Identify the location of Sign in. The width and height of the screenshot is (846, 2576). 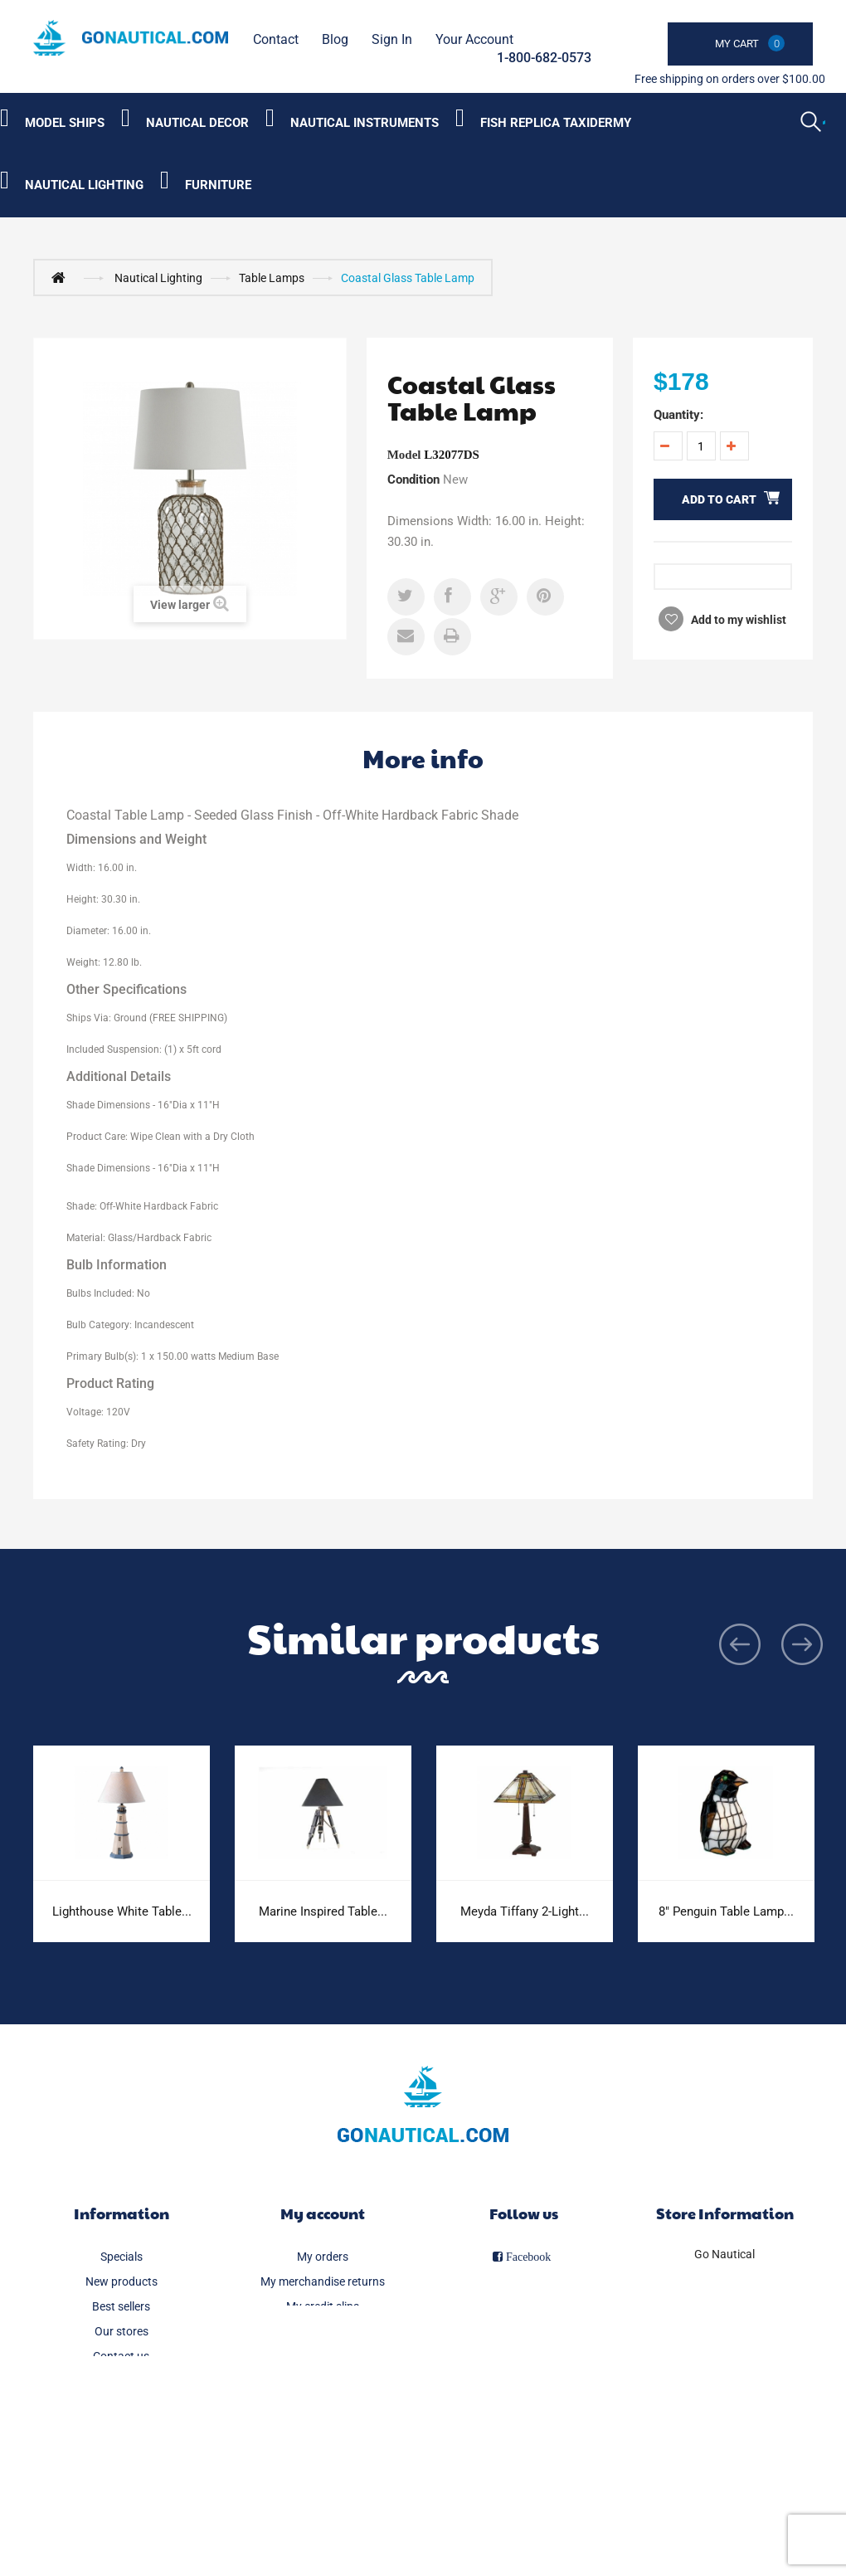
(392, 39).